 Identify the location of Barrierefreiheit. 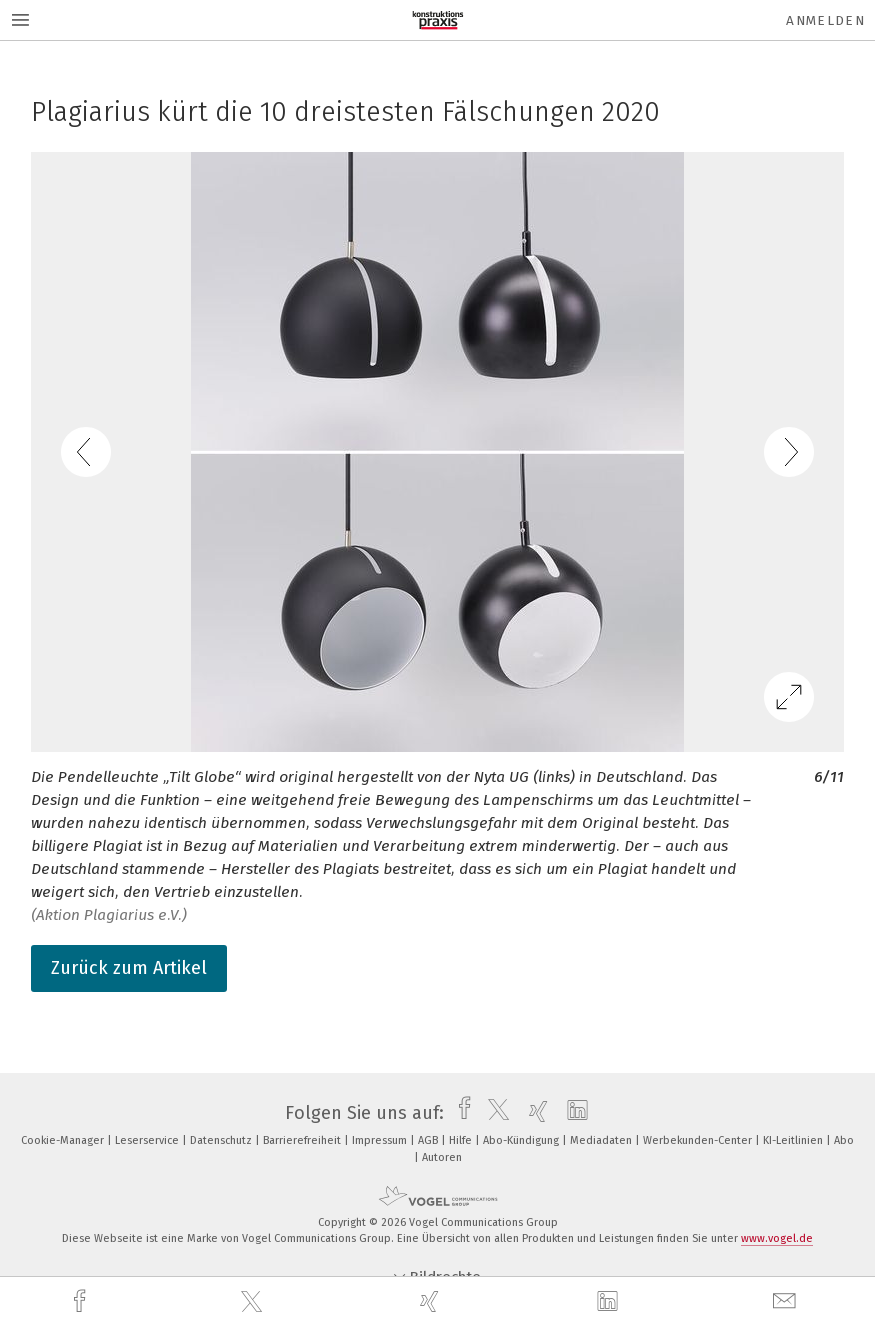
(303, 1140).